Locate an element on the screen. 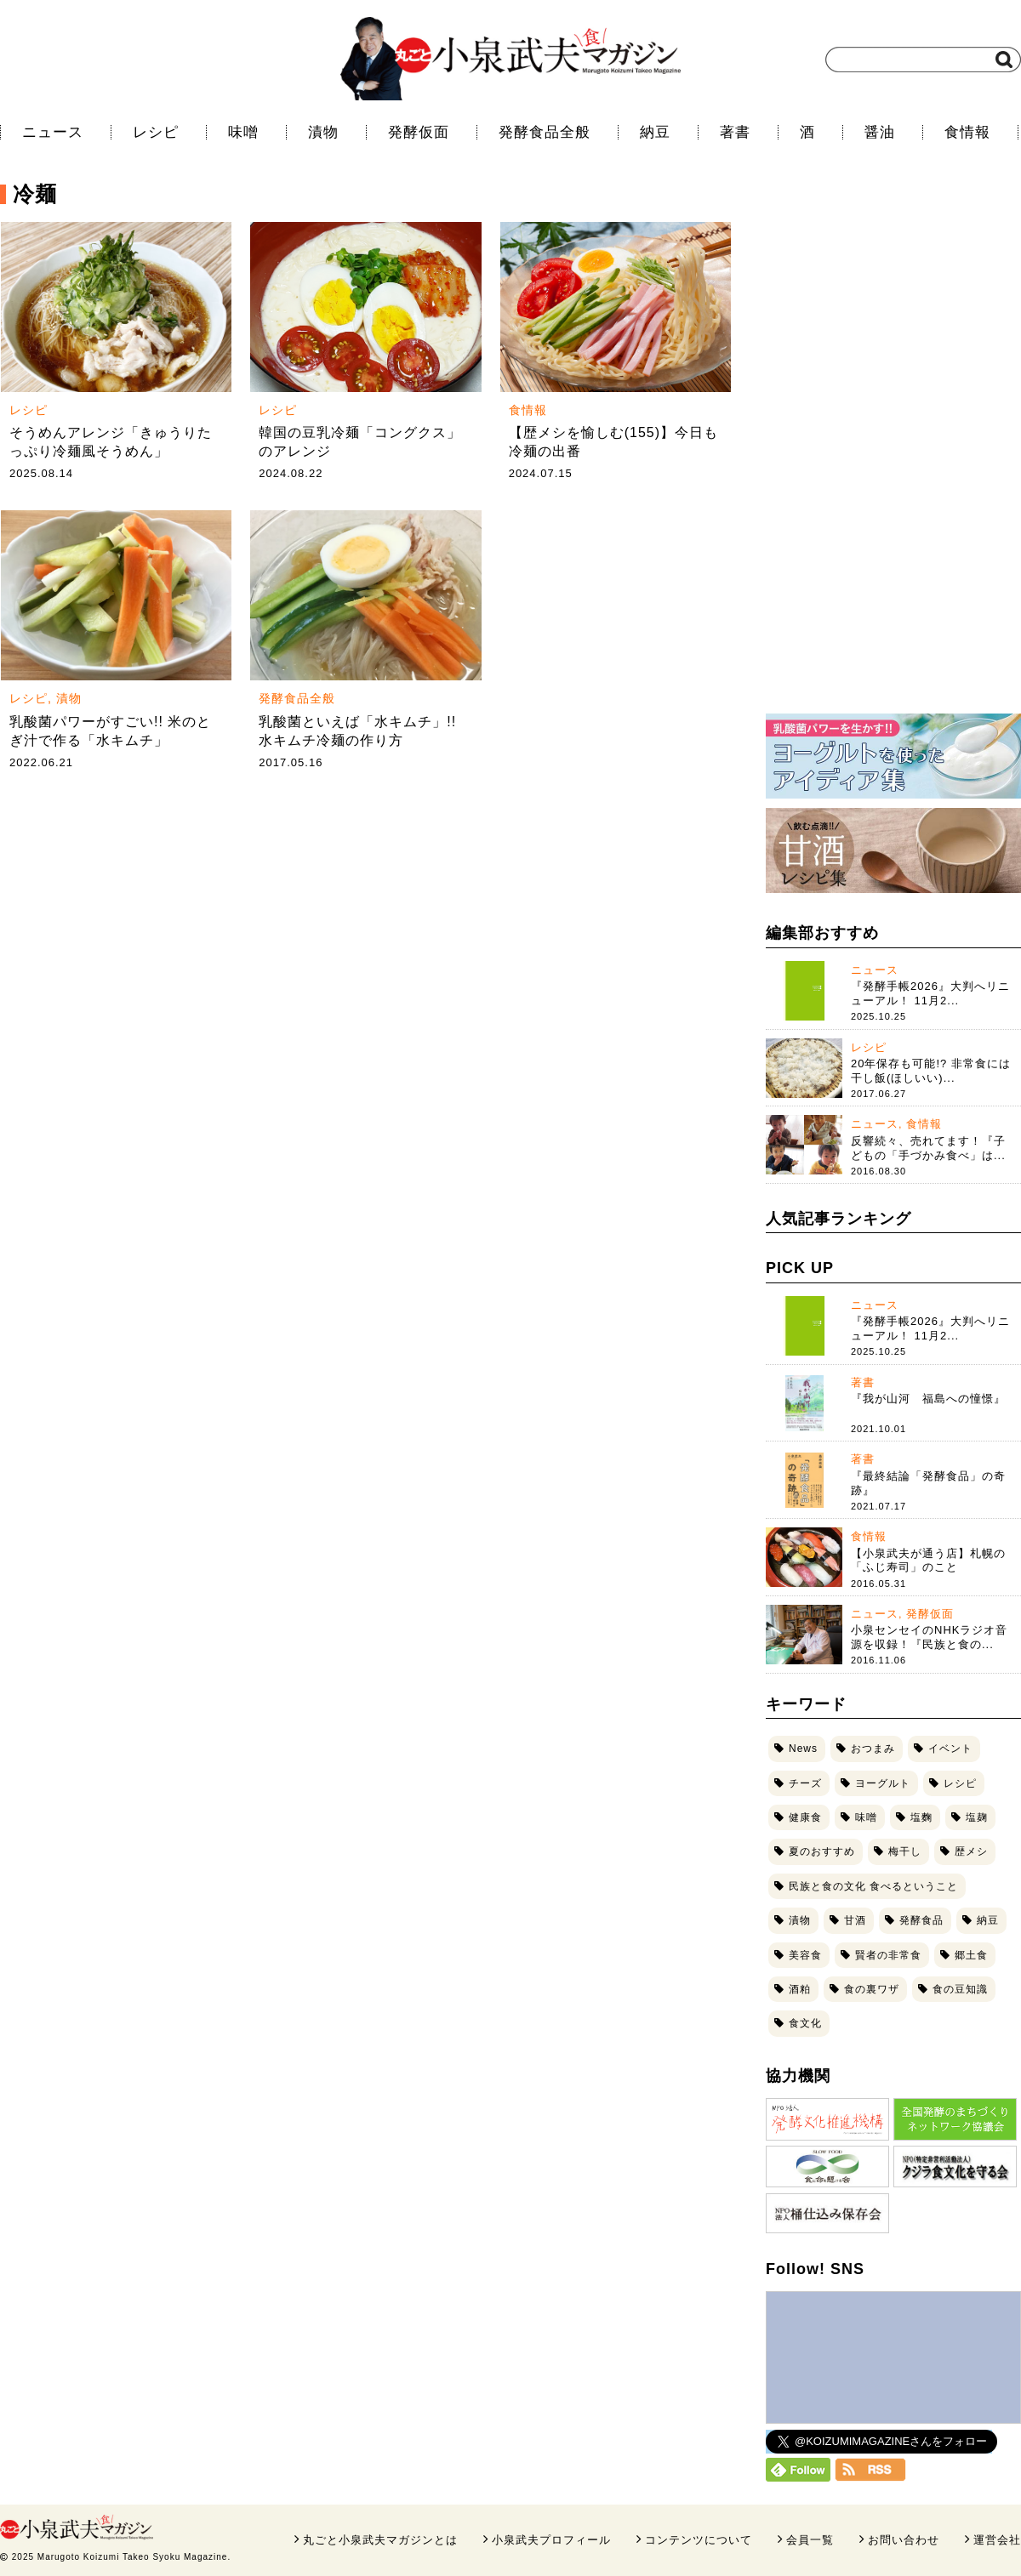  会員一覧 is located at coordinates (810, 2539).